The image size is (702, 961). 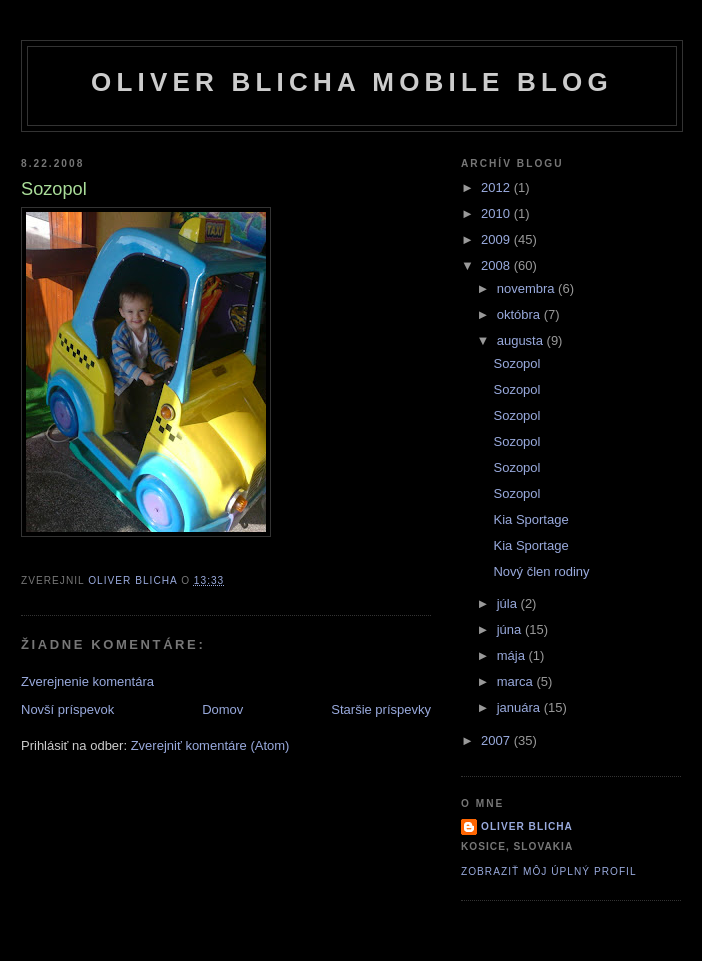 What do you see at coordinates (527, 288) in the screenshot?
I see `novembra` at bounding box center [527, 288].